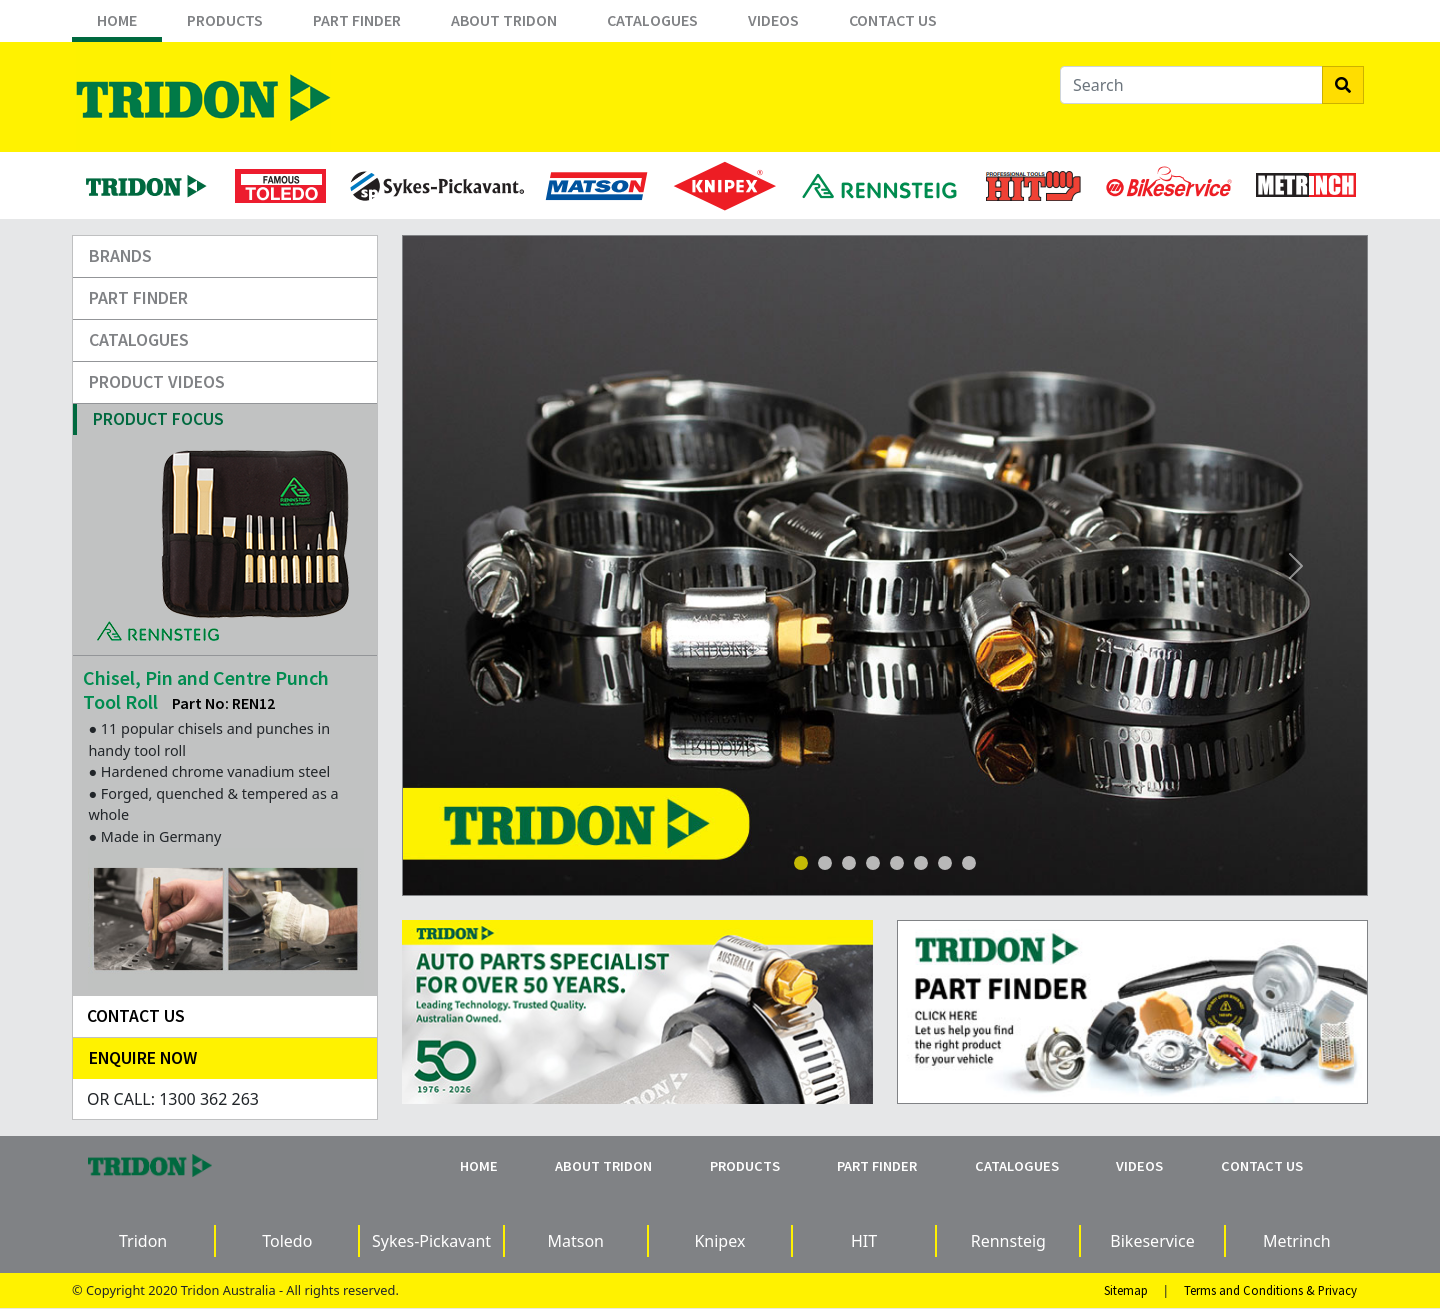 Image resolution: width=1440 pixels, height=1309 pixels. I want to click on Toledo, so click(287, 1241).